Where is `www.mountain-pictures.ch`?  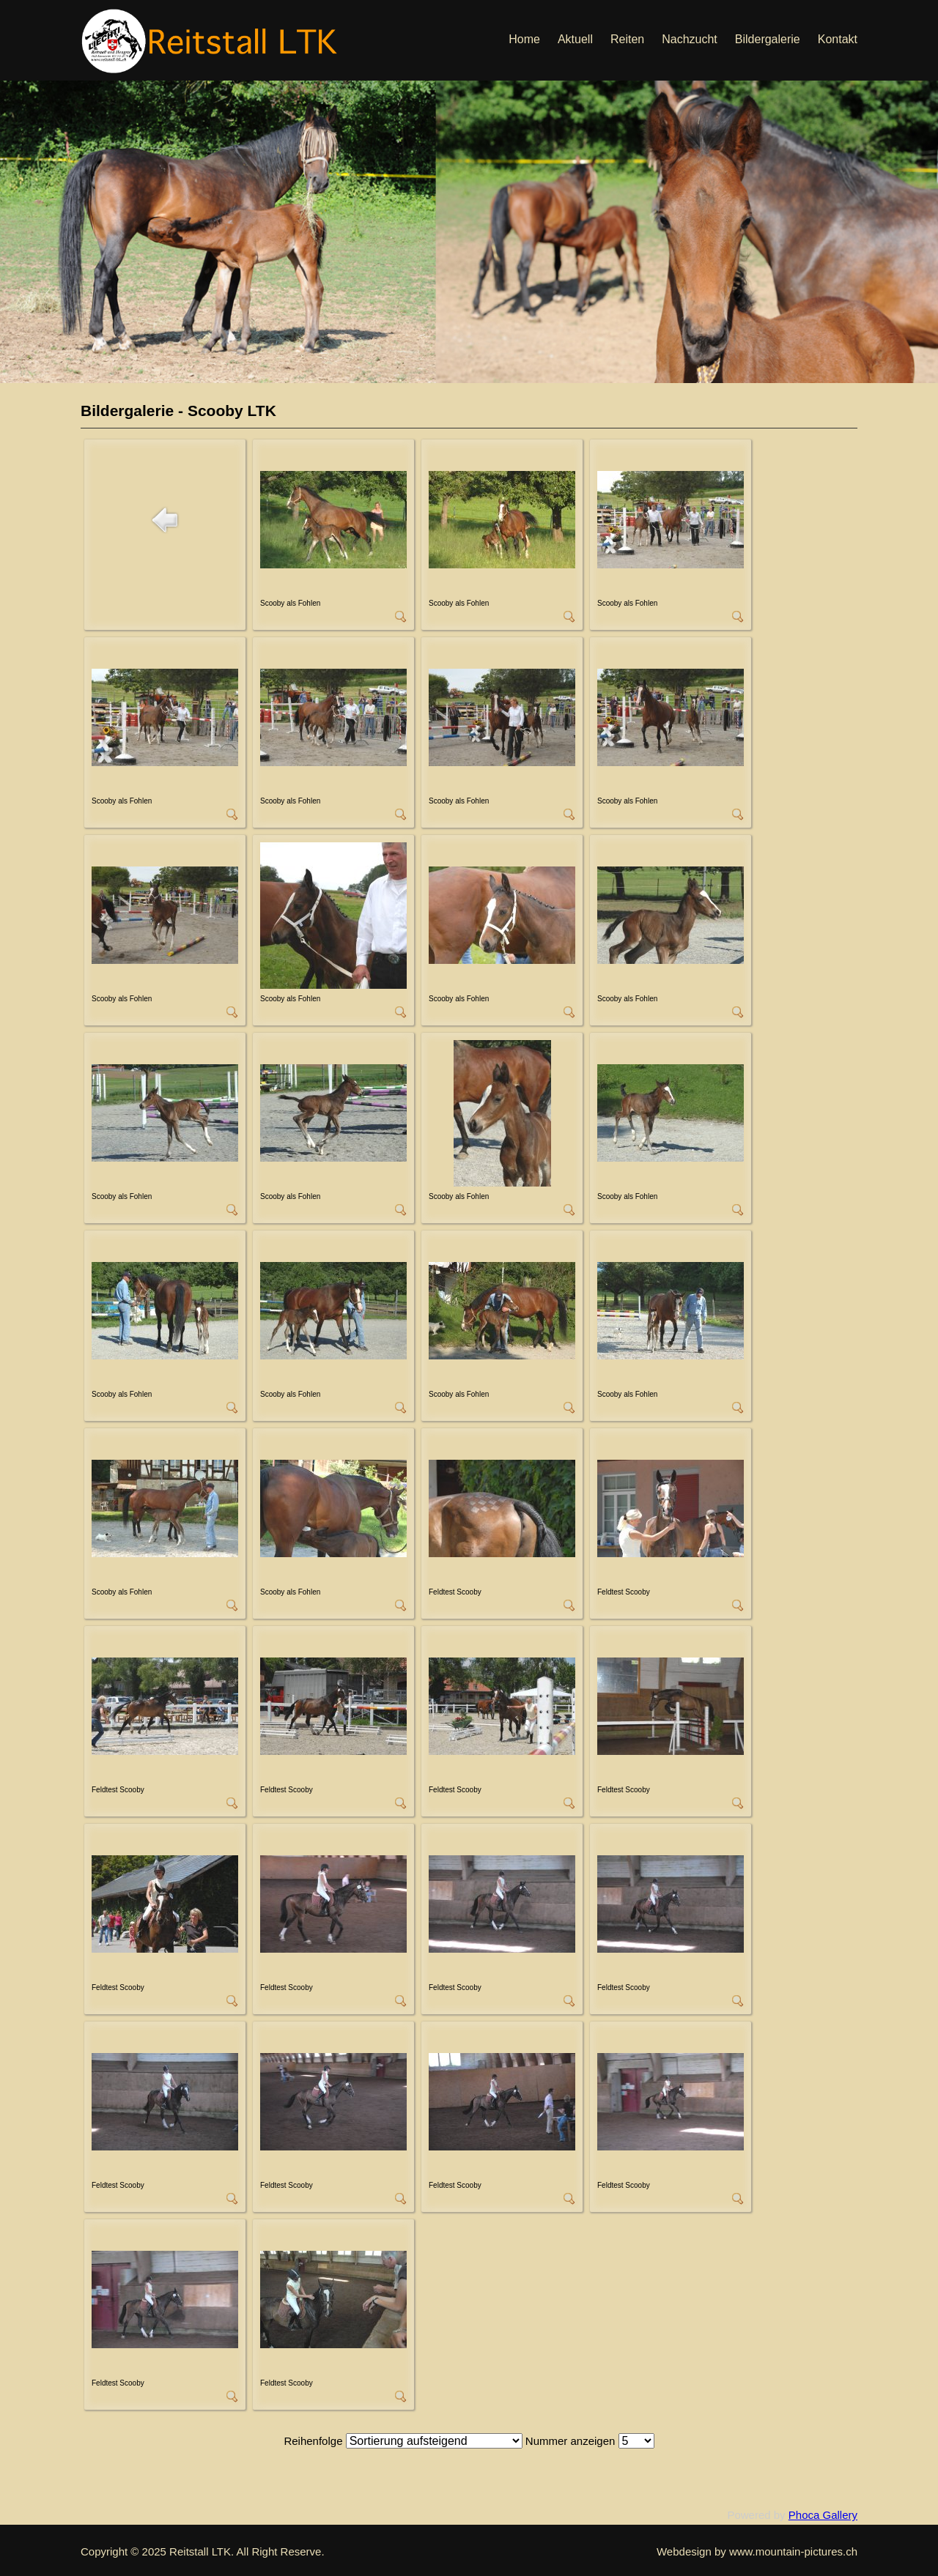 www.mountain-pictures.ch is located at coordinates (793, 2551).